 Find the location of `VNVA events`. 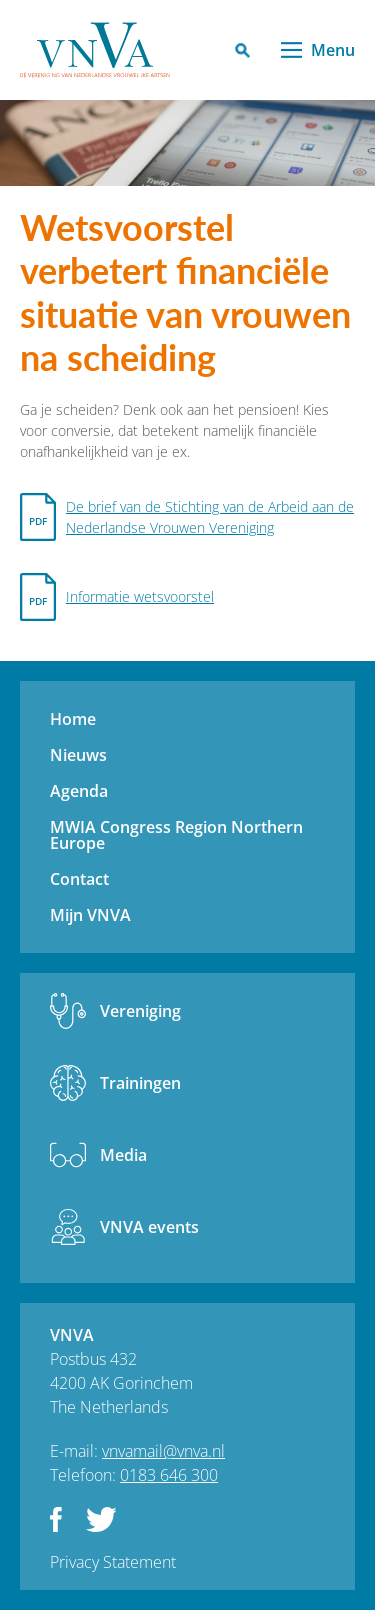

VNVA events is located at coordinates (149, 1227).